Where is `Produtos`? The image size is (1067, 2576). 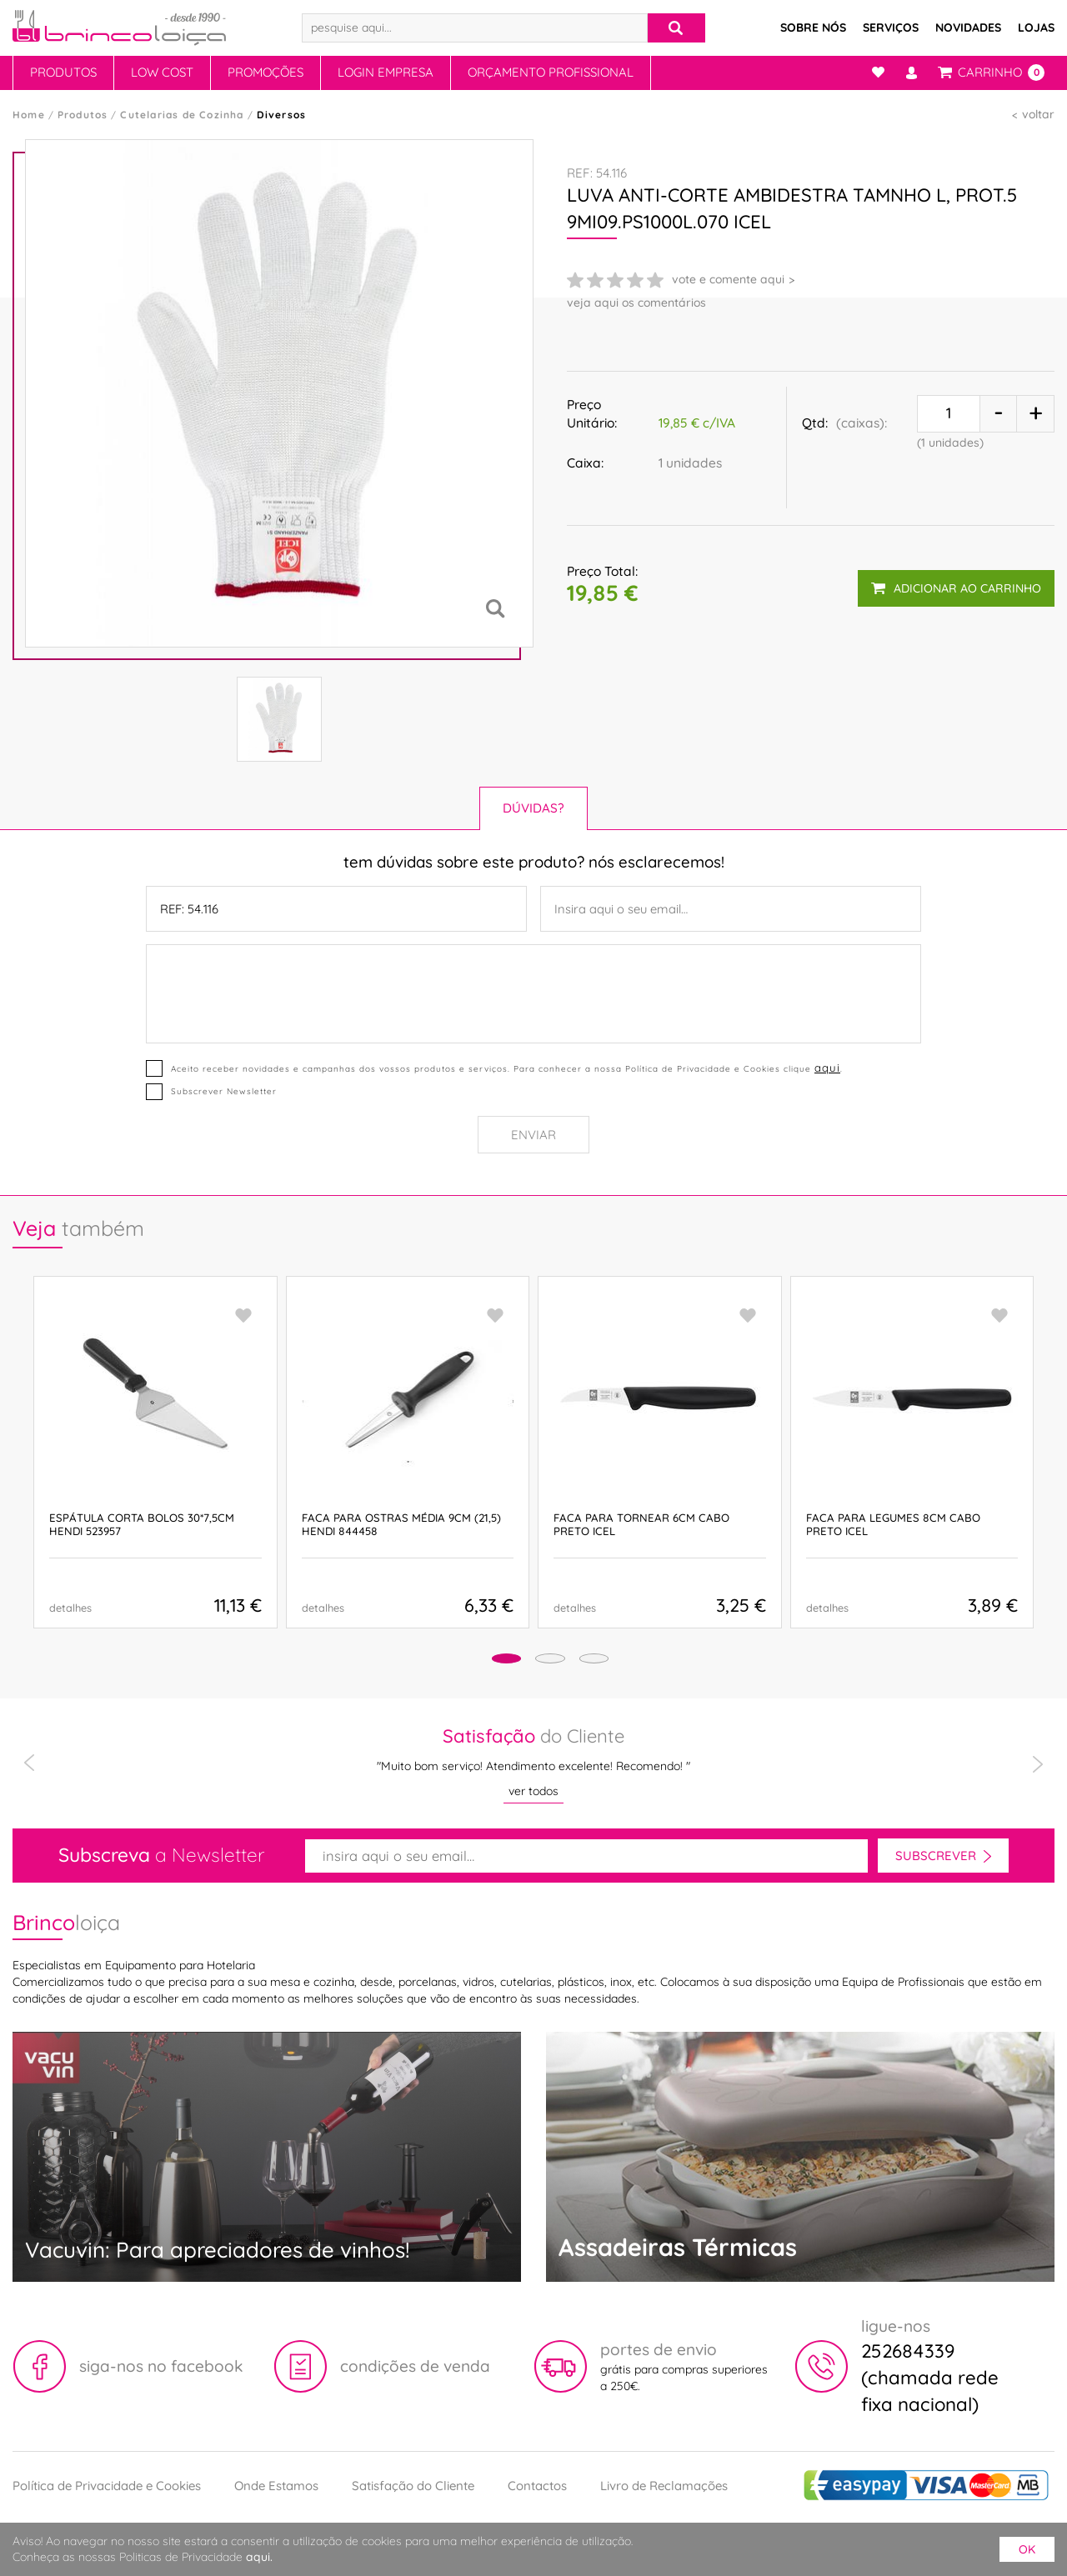 Produtos is located at coordinates (63, 72).